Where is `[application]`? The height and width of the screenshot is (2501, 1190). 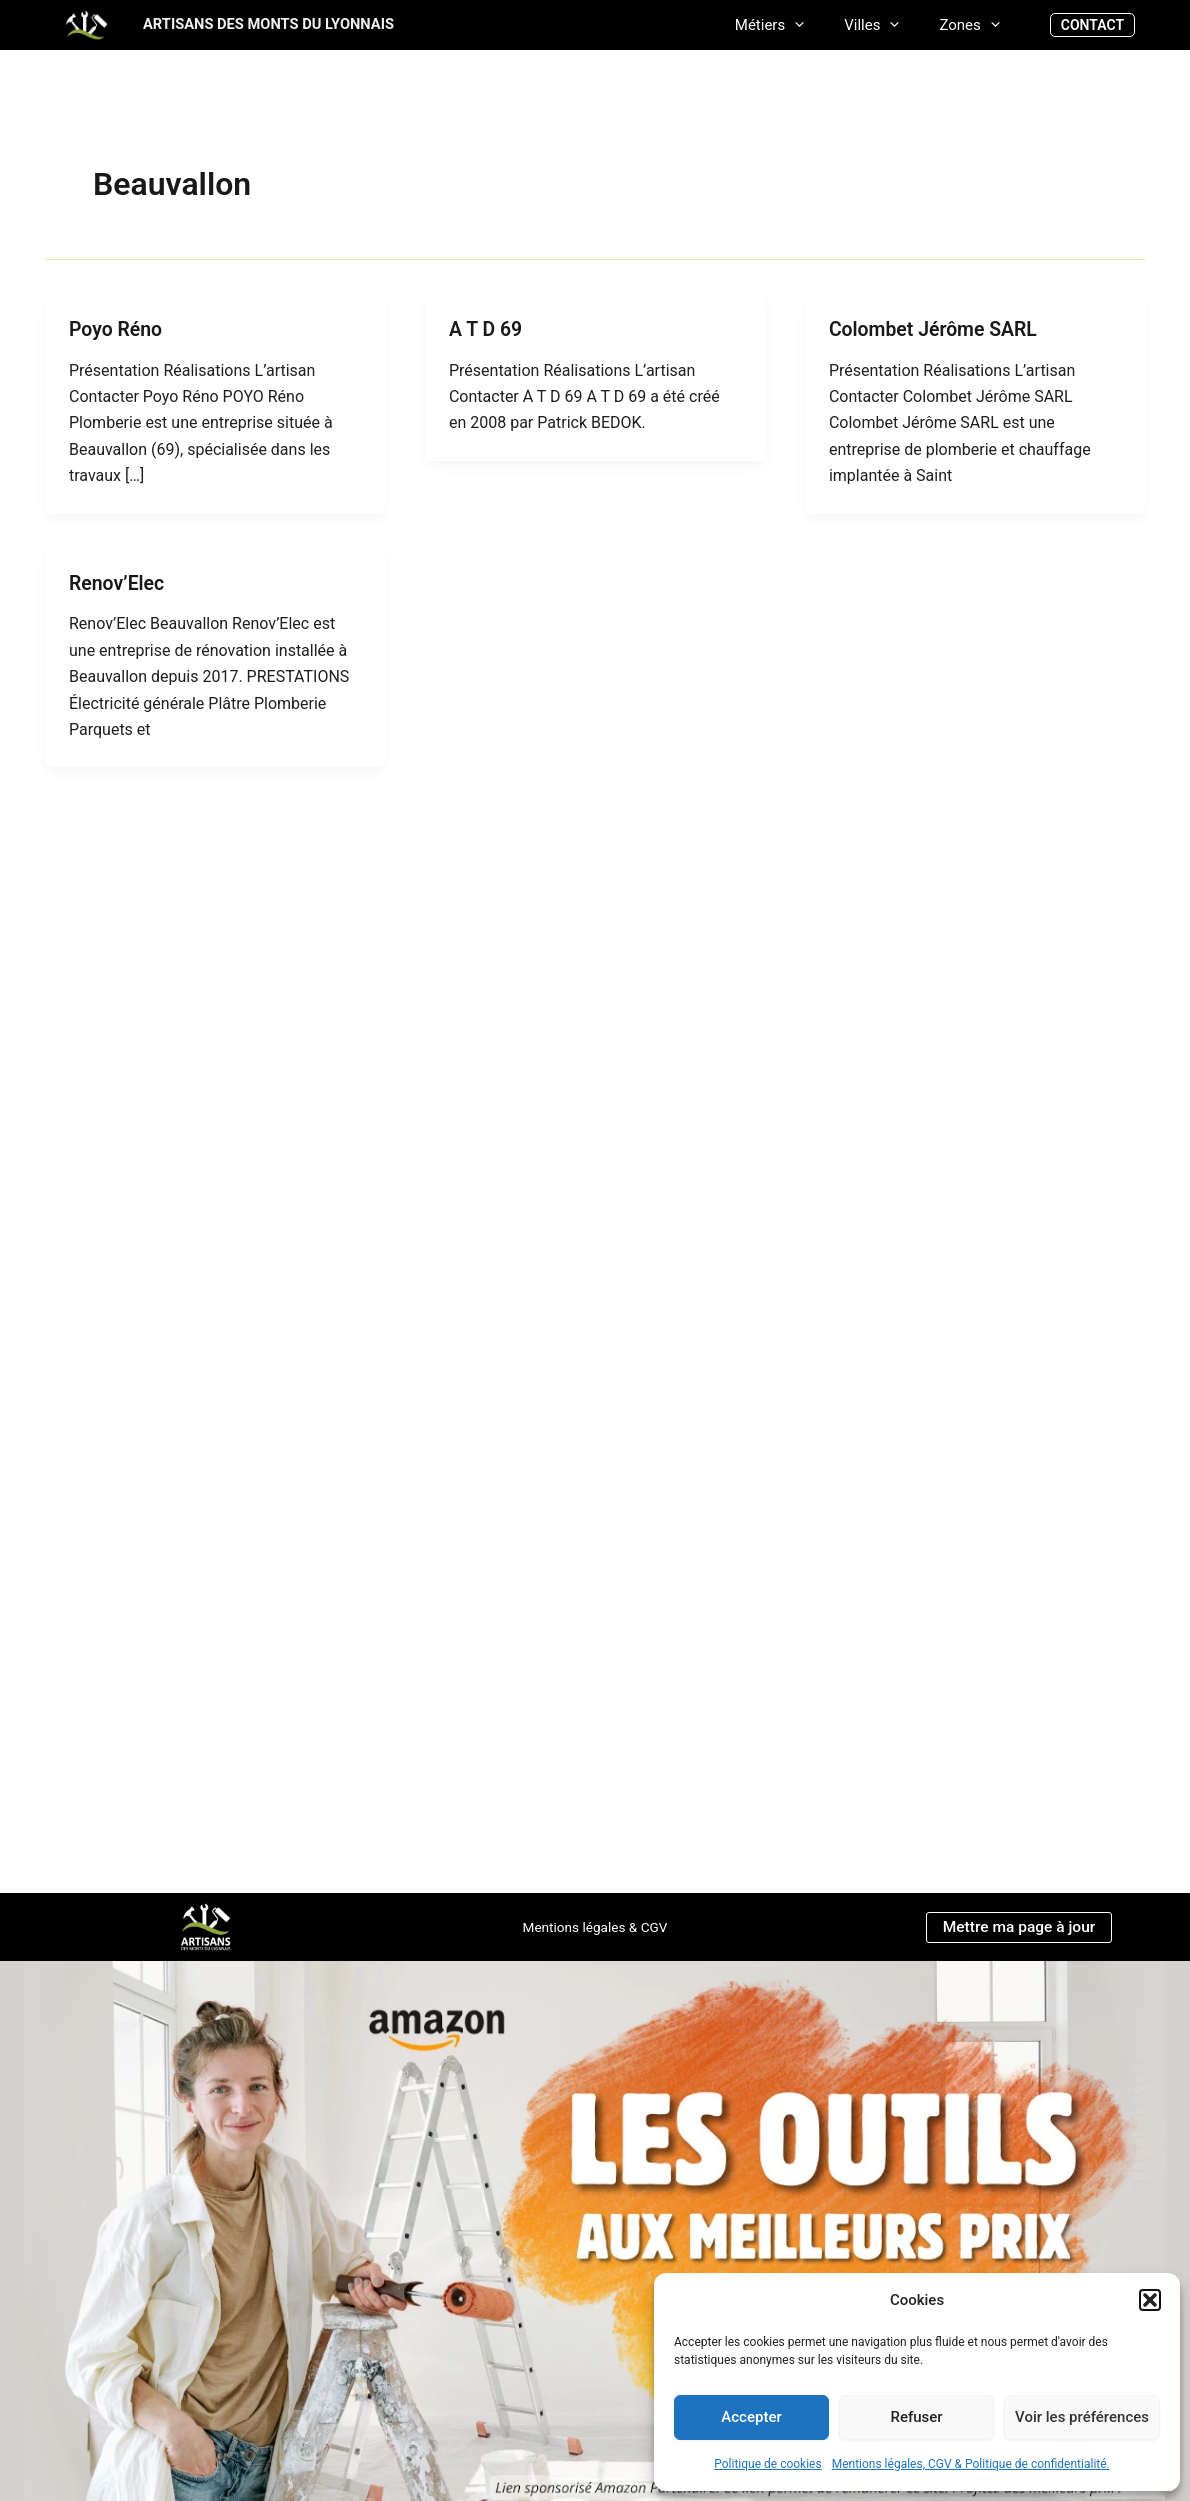
[application] is located at coordinates (819, 24).